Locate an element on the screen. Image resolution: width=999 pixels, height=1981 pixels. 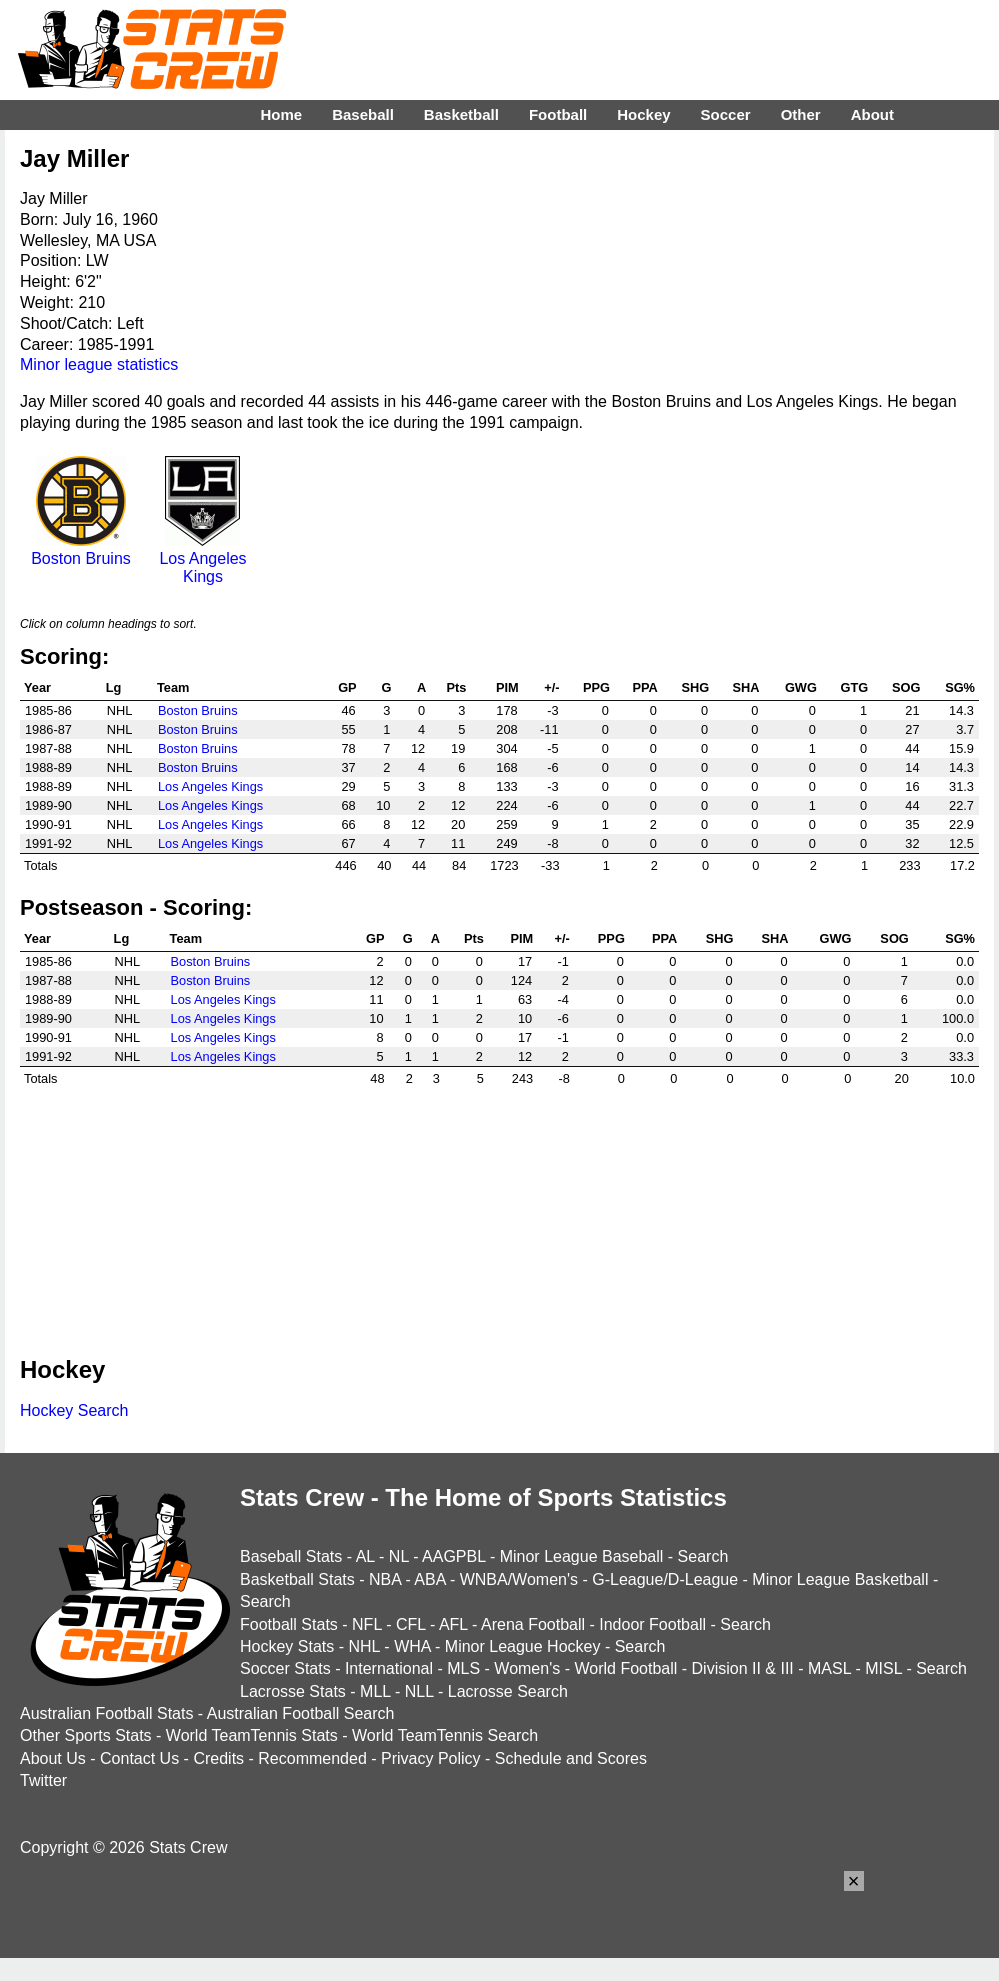
AFL is located at coordinates (453, 1624).